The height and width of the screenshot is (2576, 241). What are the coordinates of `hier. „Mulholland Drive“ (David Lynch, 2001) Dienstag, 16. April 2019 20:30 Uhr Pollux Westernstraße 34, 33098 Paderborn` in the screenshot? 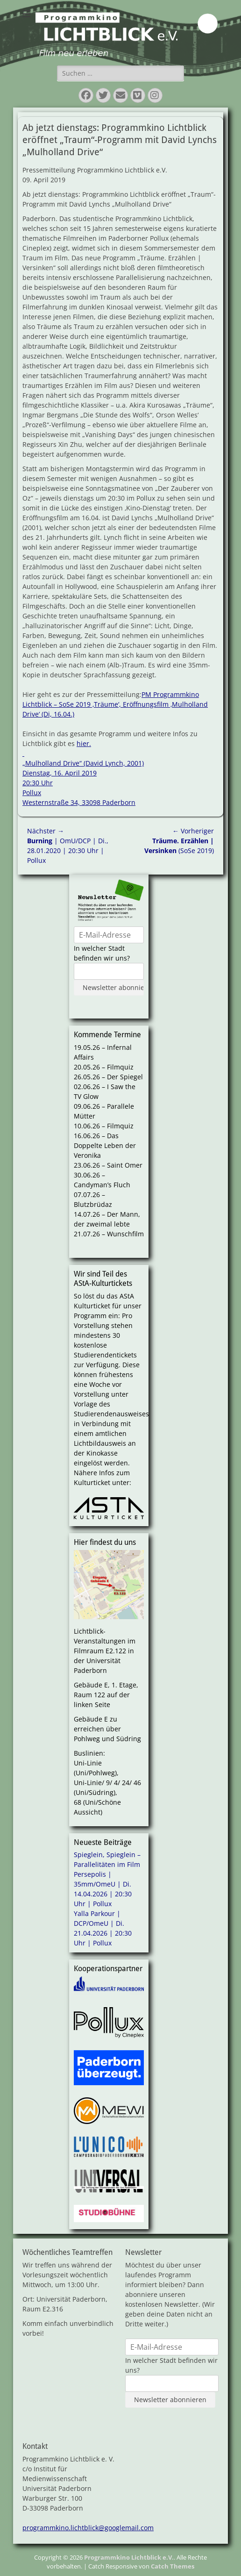 It's located at (83, 773).